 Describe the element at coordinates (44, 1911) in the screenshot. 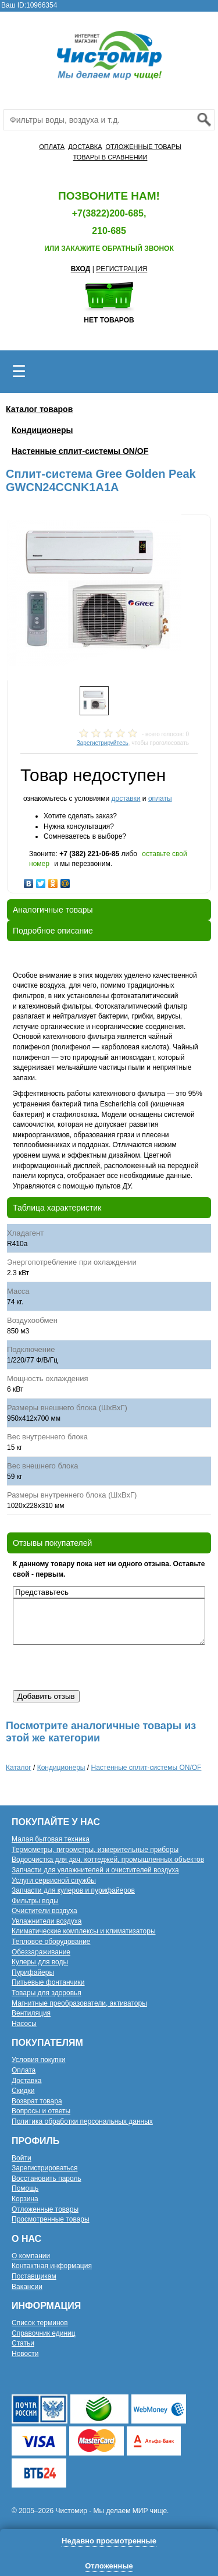

I see `Очистители воздуха` at that location.